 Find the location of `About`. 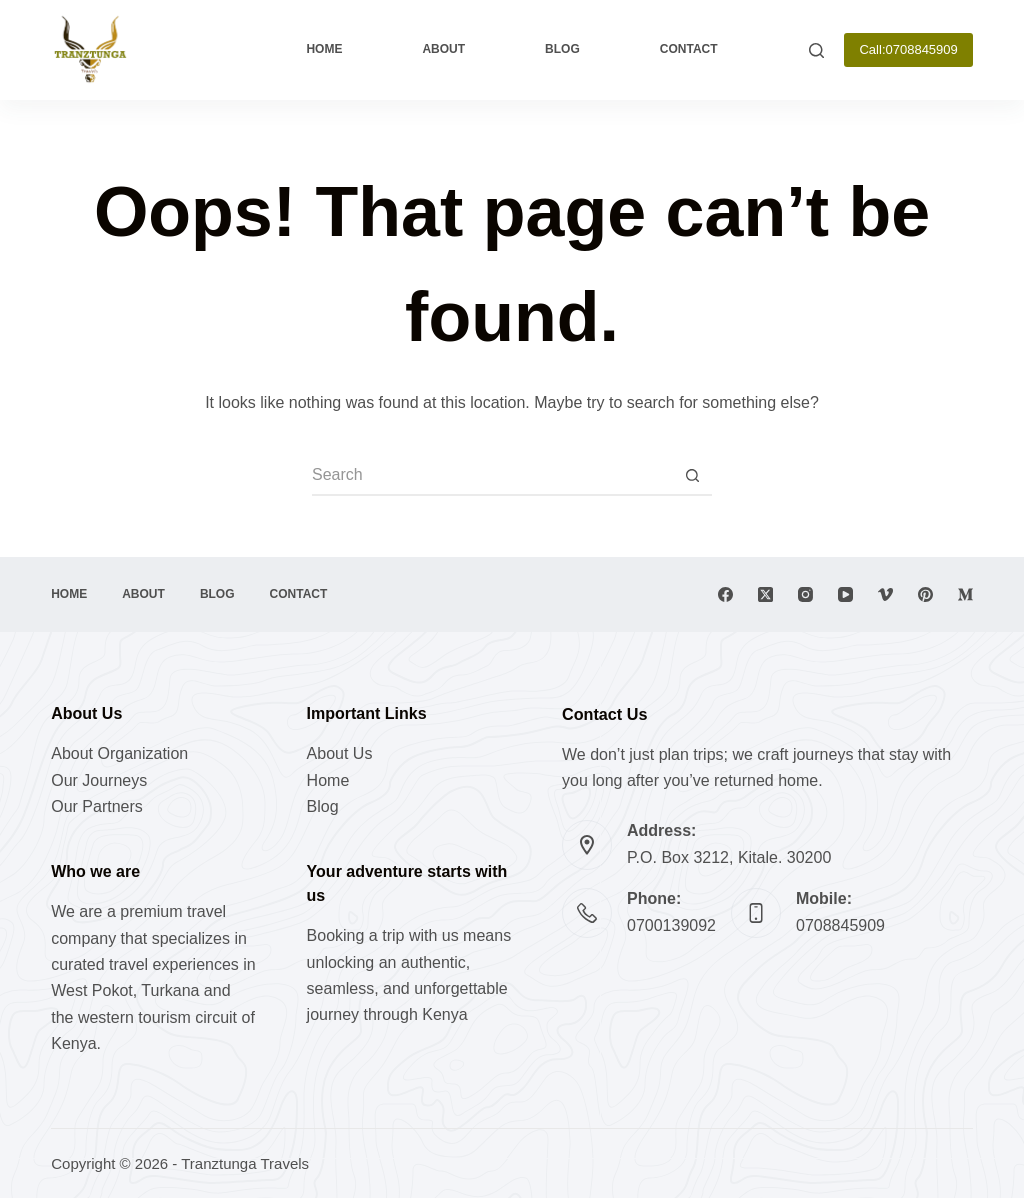

About is located at coordinates (443, 49).